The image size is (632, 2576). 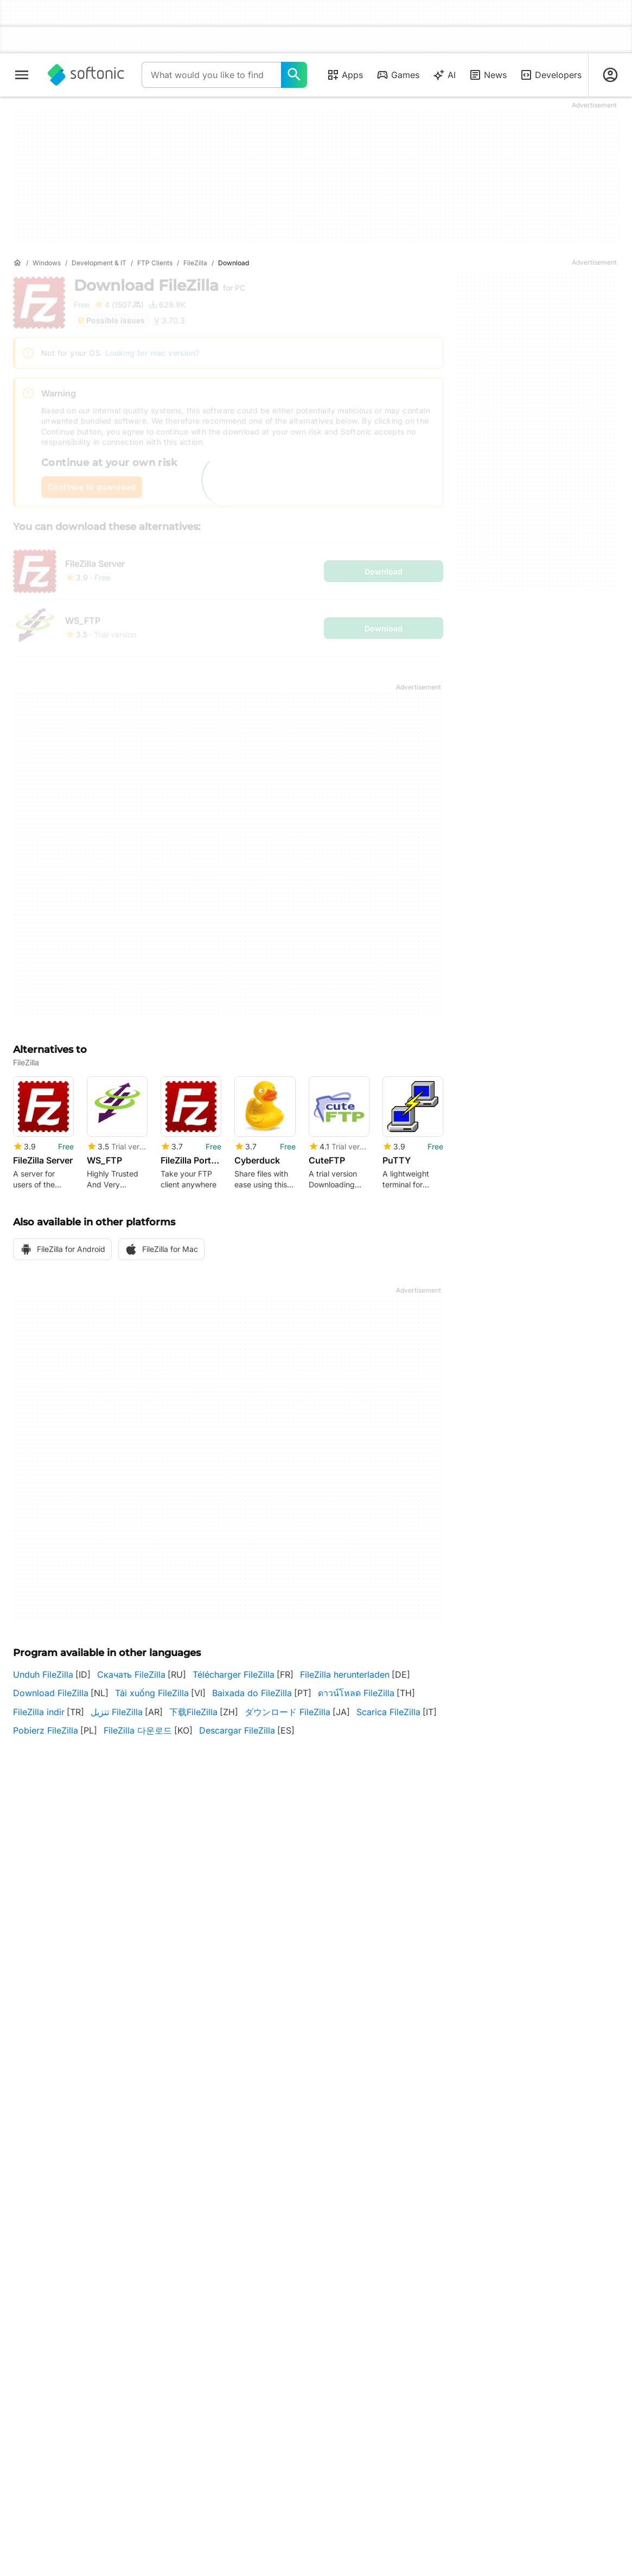 I want to click on Other platforms (2), so click(x=56, y=2031).